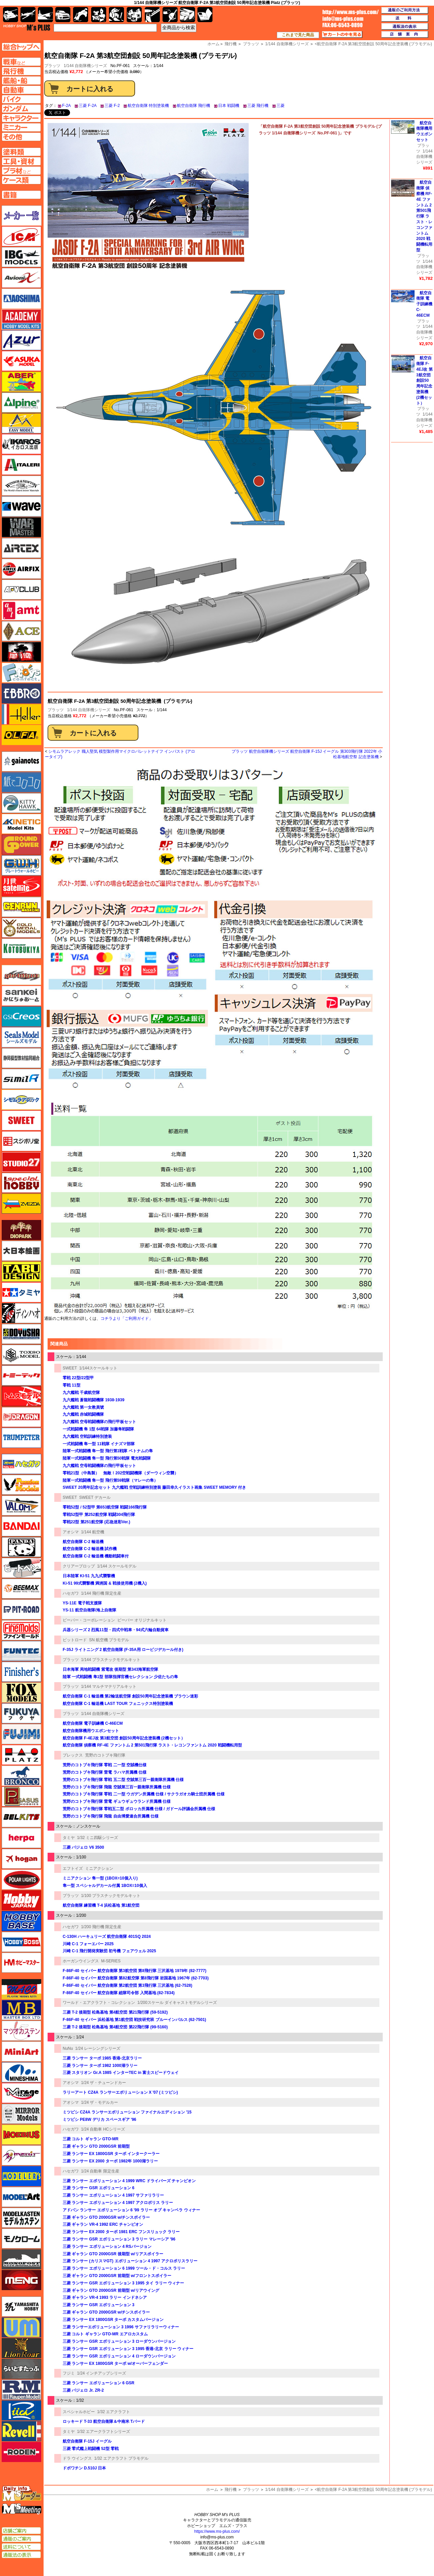 This screenshot has width=434, height=2576. I want to click on その他ページへ, so click(21, 136).